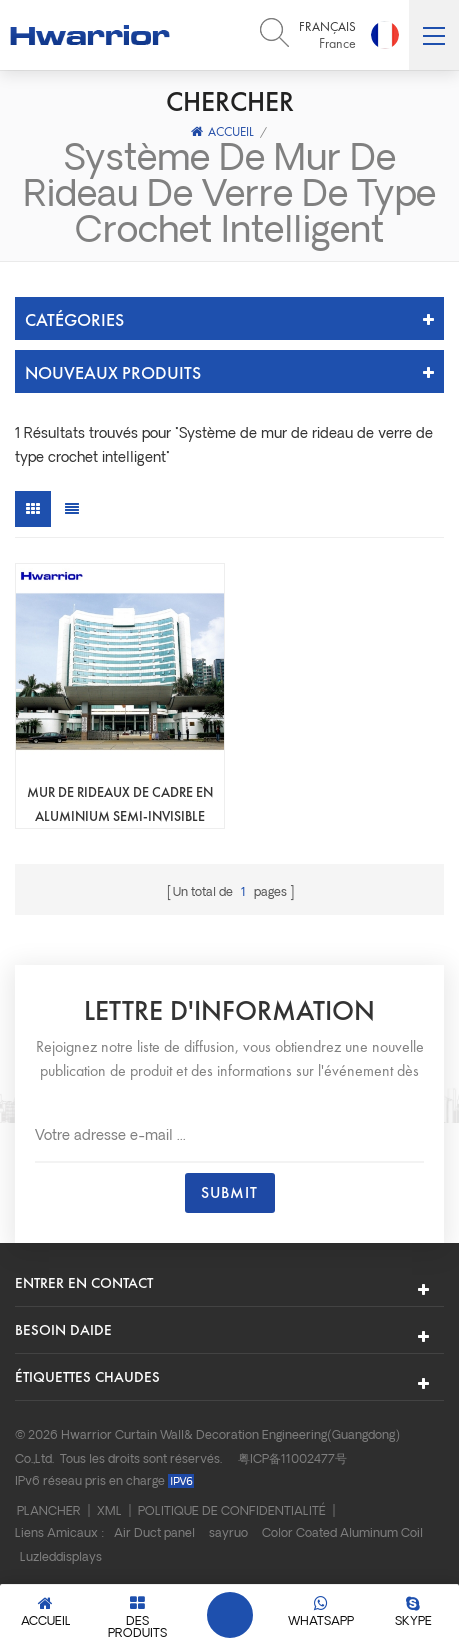 Image resolution: width=459 pixels, height=1650 pixels. What do you see at coordinates (154, 1534) in the screenshot?
I see `Air Duct panel` at bounding box center [154, 1534].